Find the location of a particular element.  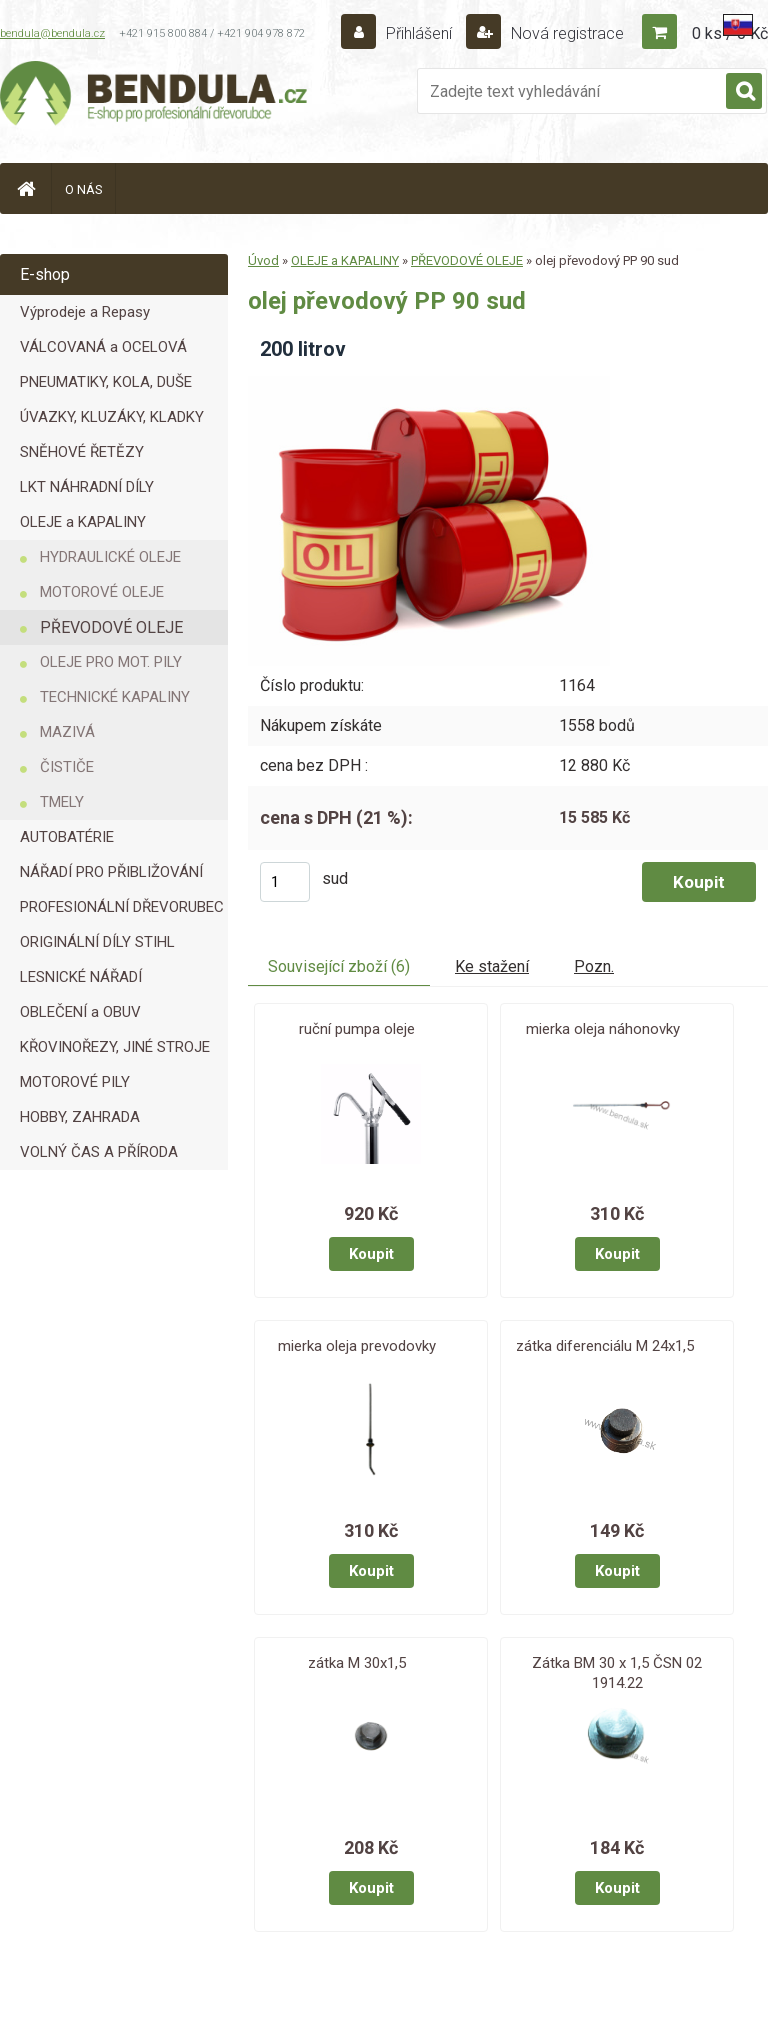

OLEJE a KAPALINY is located at coordinates (83, 522).